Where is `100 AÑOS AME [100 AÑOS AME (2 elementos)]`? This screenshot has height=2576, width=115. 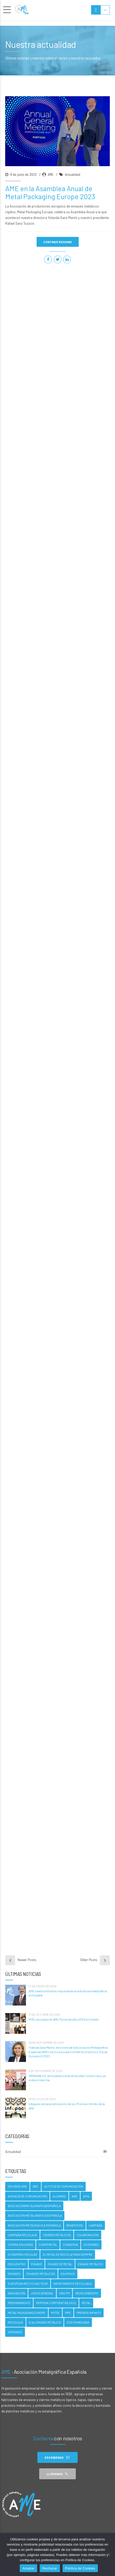 100 AÑOS AME [100 AÑOS AME (2 elementos)] is located at coordinates (17, 2186).